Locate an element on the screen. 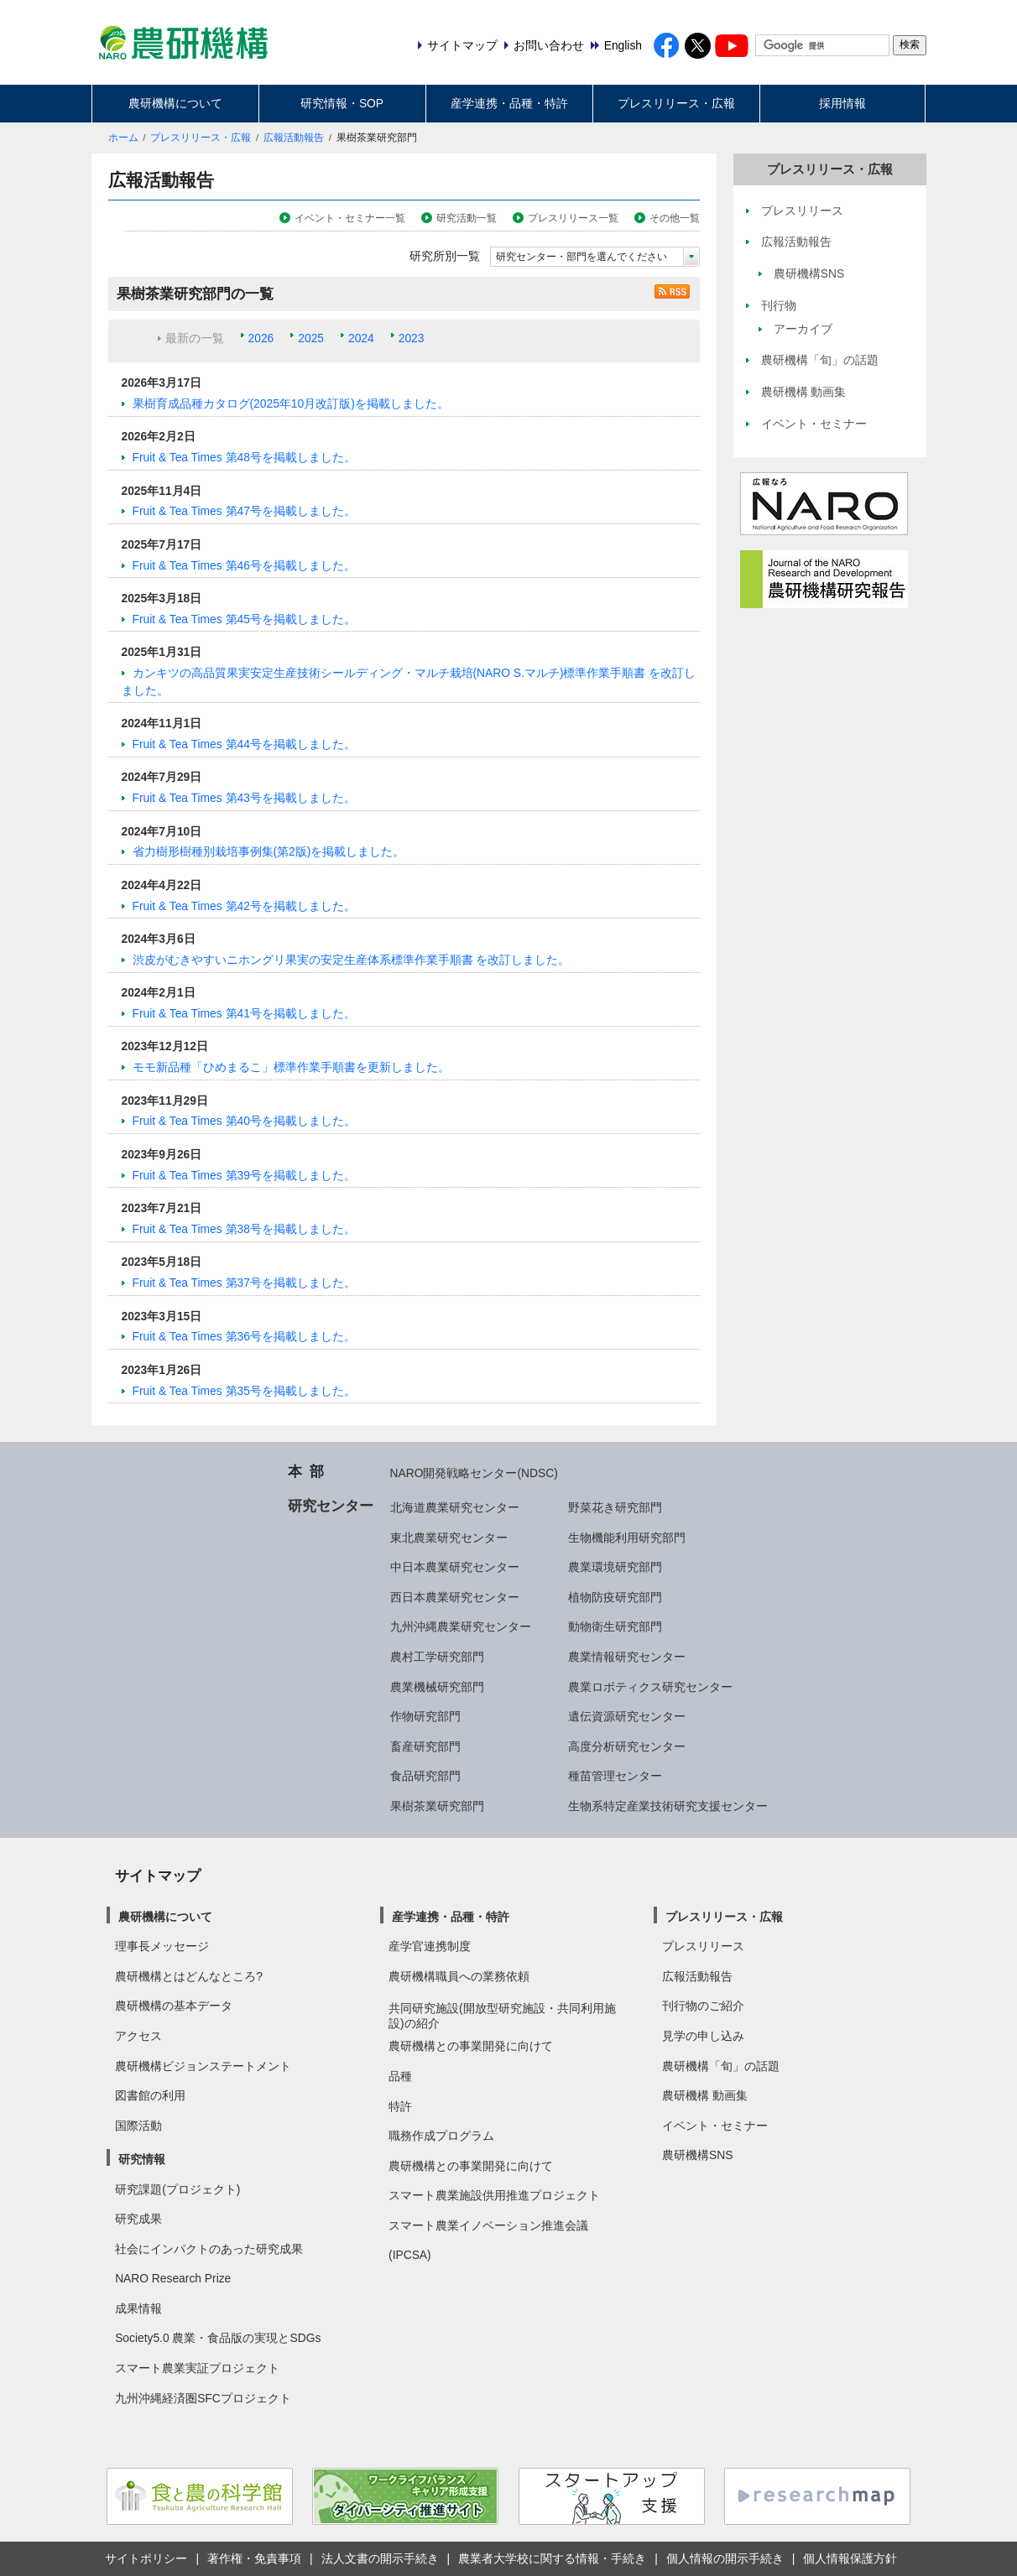 The width and height of the screenshot is (1017, 2576). プレスリリース一覧 is located at coordinates (573, 218).